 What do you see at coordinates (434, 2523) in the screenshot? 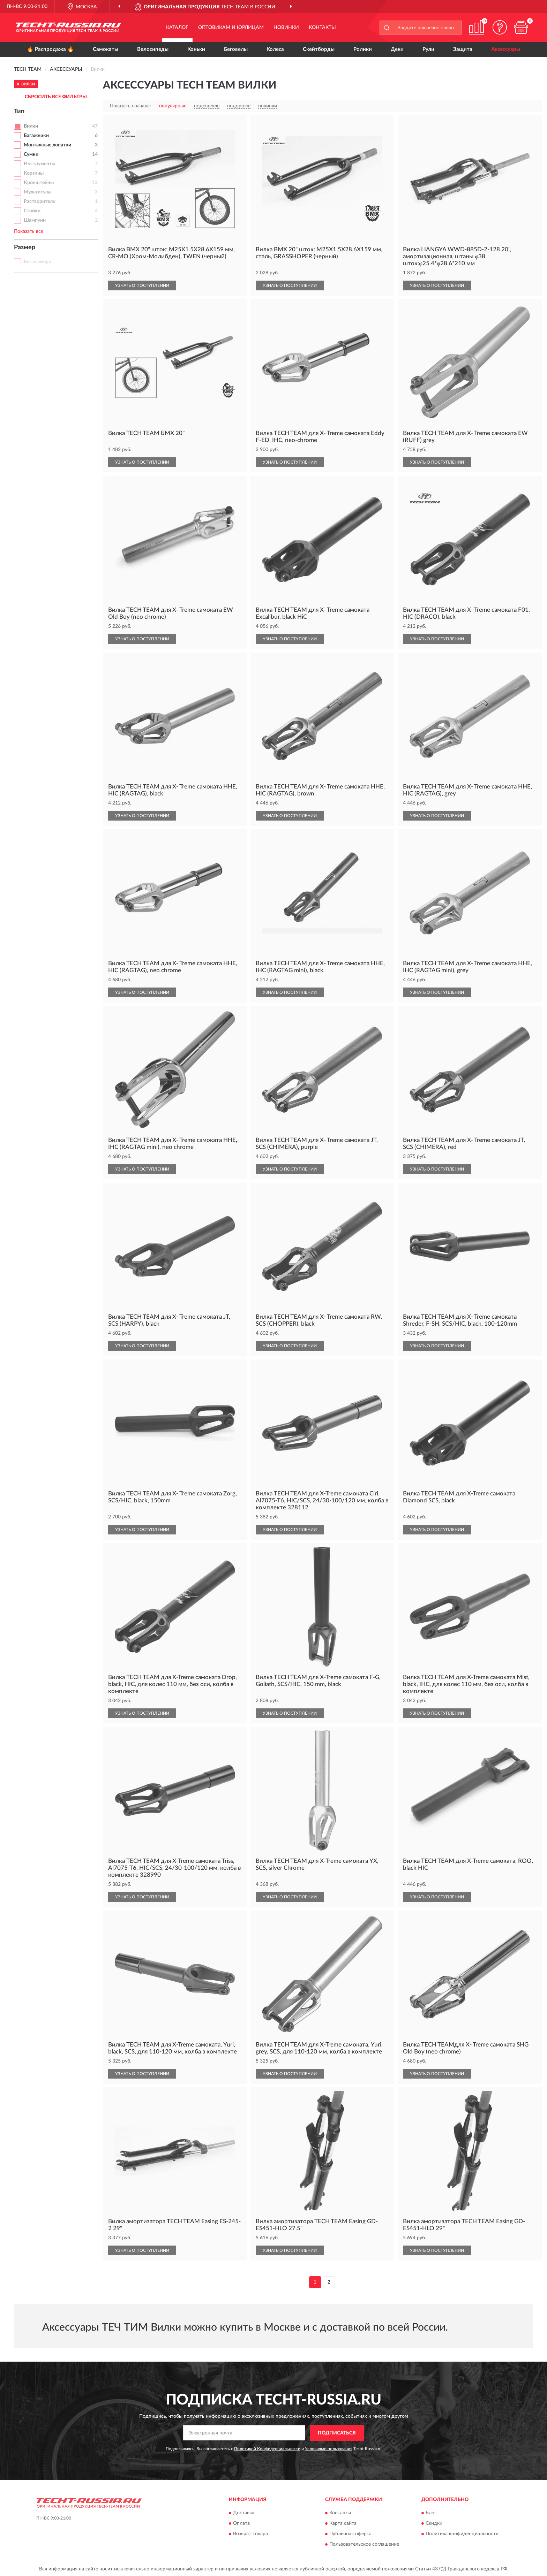
I see `Скидки` at bounding box center [434, 2523].